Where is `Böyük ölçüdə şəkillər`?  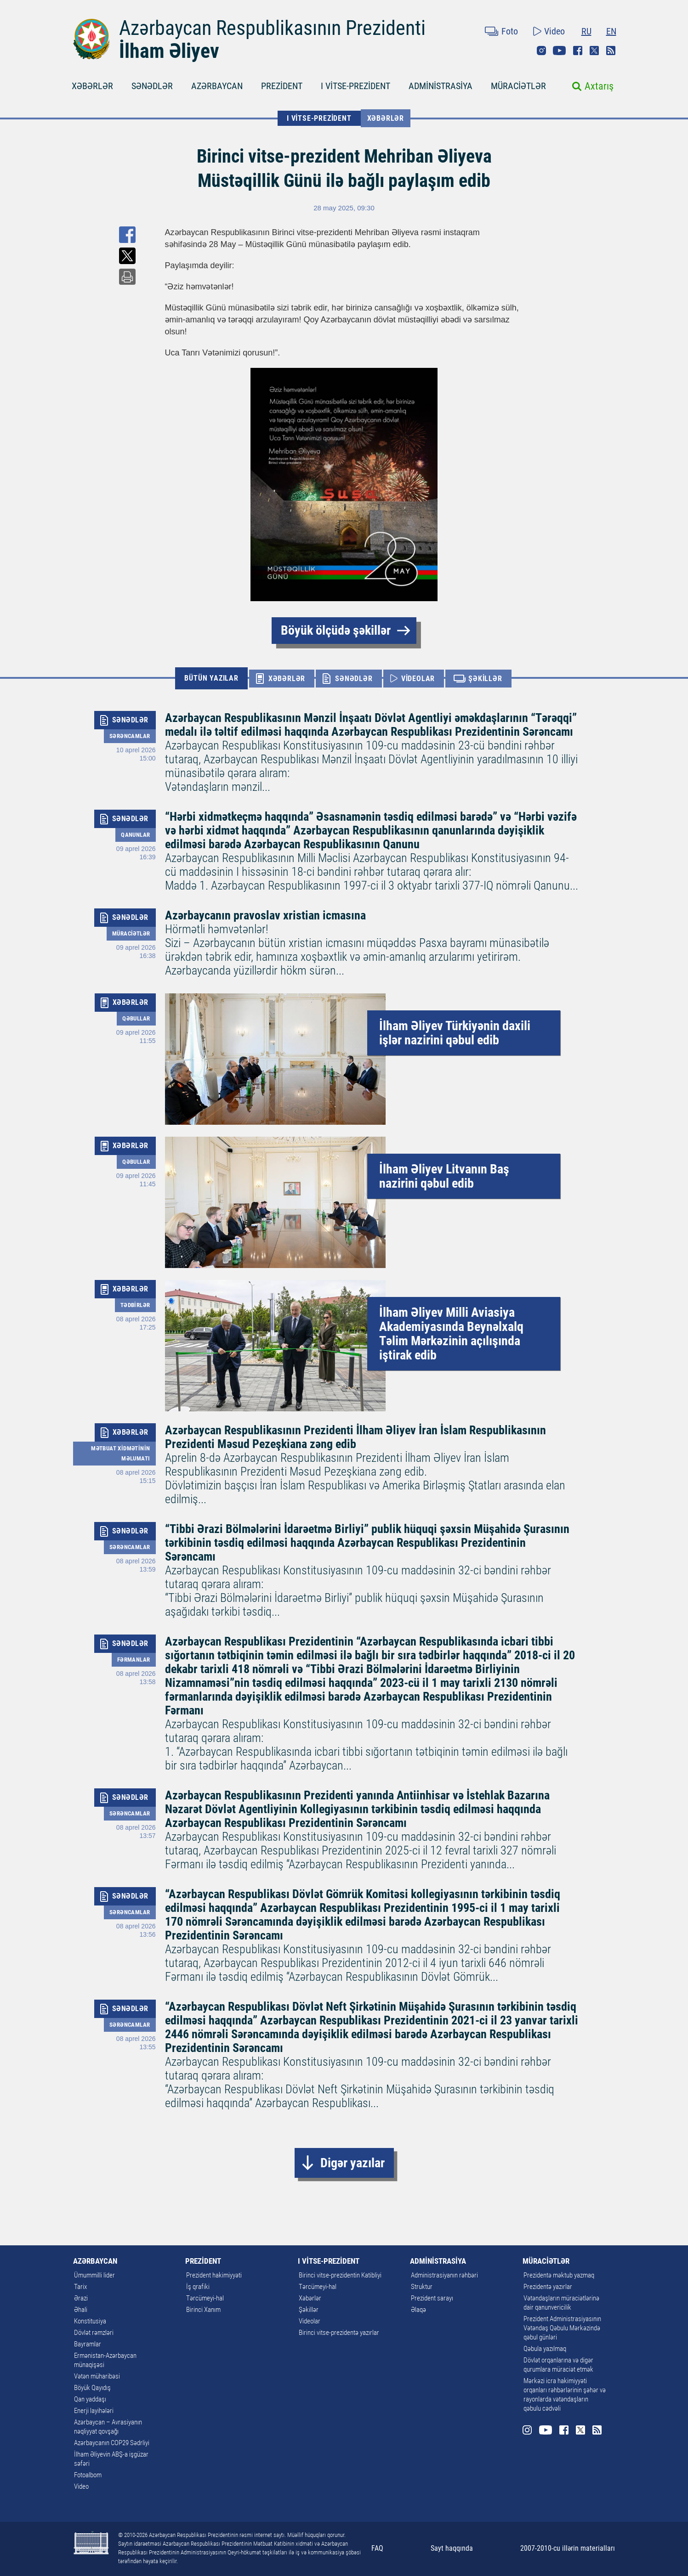 Böyük ölçüdə şəkillər is located at coordinates (336, 630).